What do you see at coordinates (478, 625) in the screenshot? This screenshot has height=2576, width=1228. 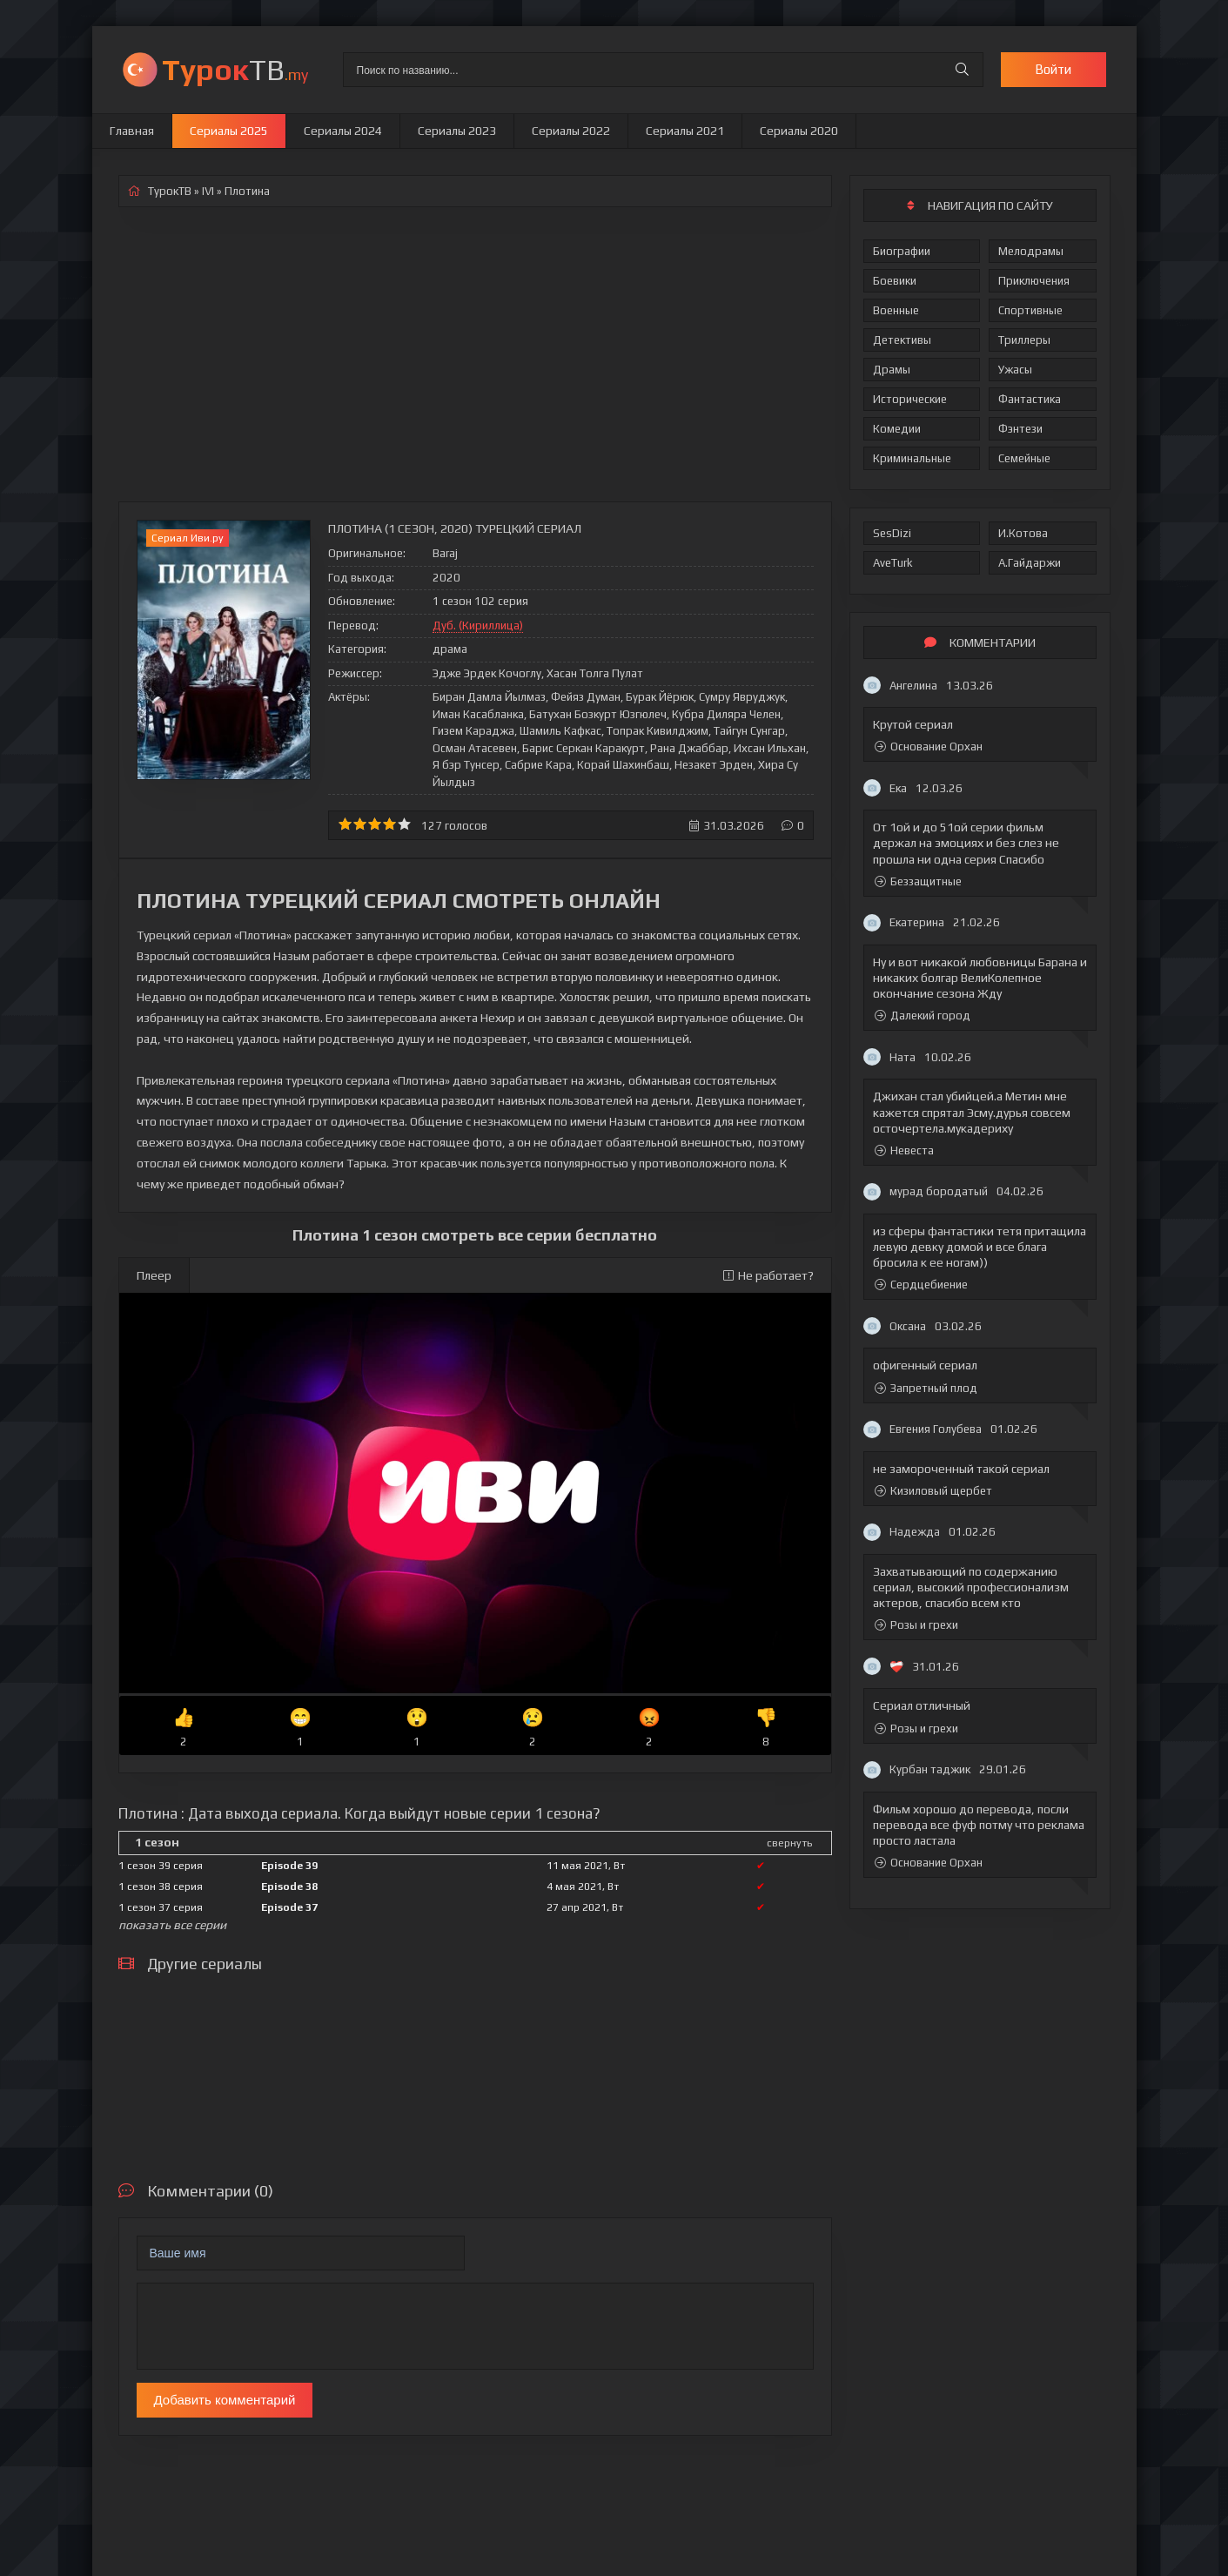 I see `Дуб. (Кириллица)` at bounding box center [478, 625].